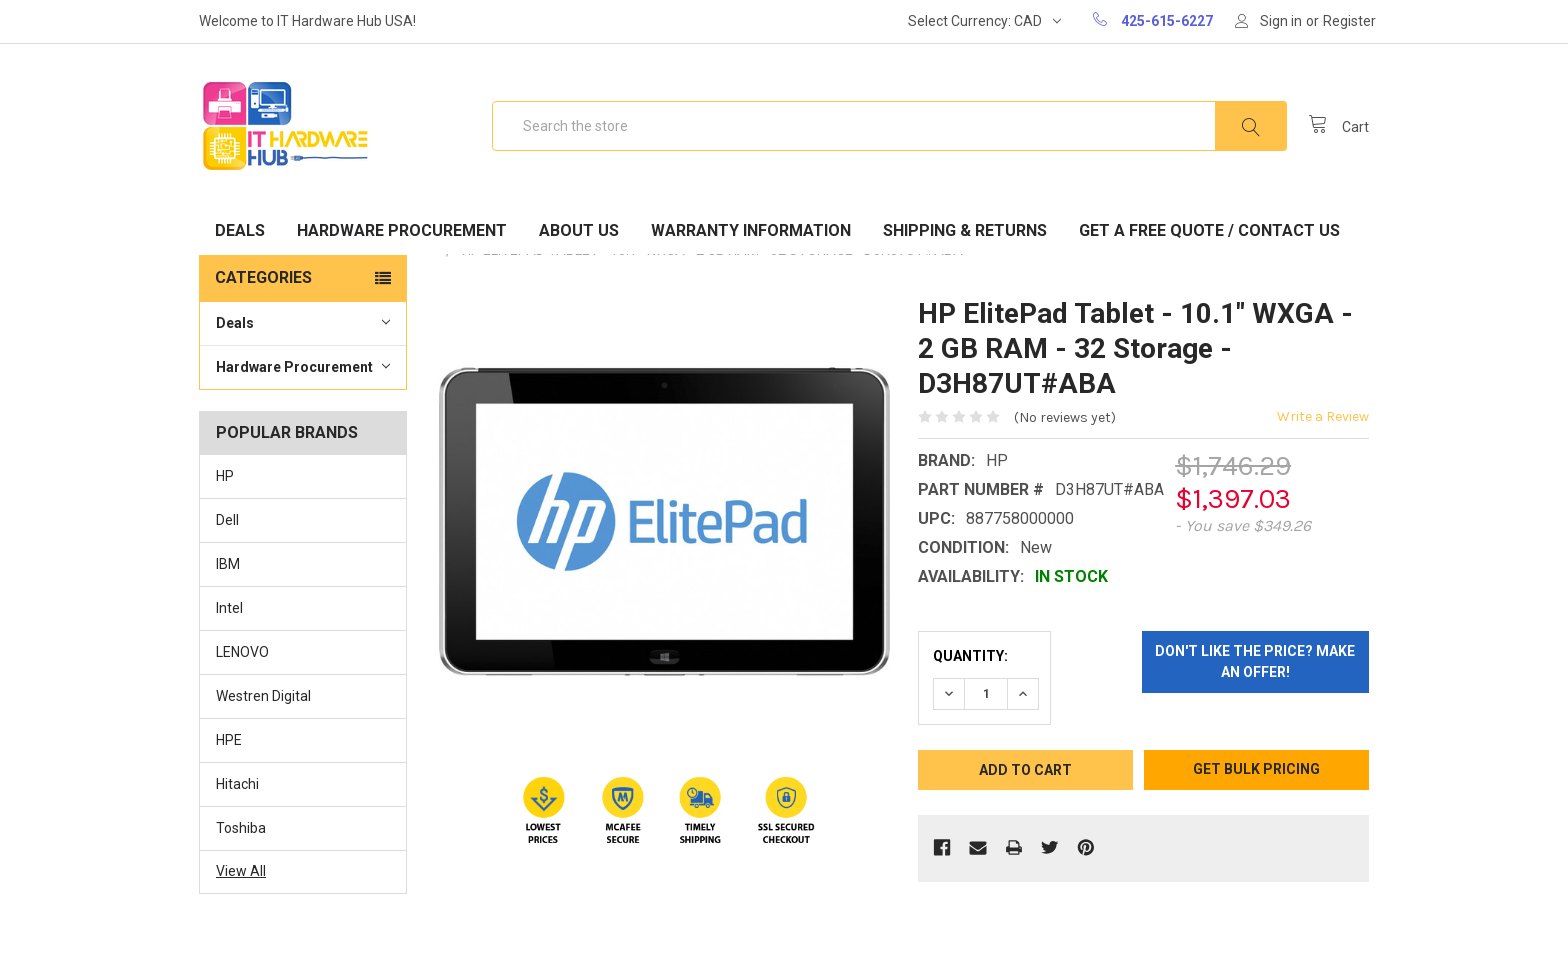 This screenshot has height=954, width=1568. What do you see at coordinates (240, 230) in the screenshot?
I see `Deals` at bounding box center [240, 230].